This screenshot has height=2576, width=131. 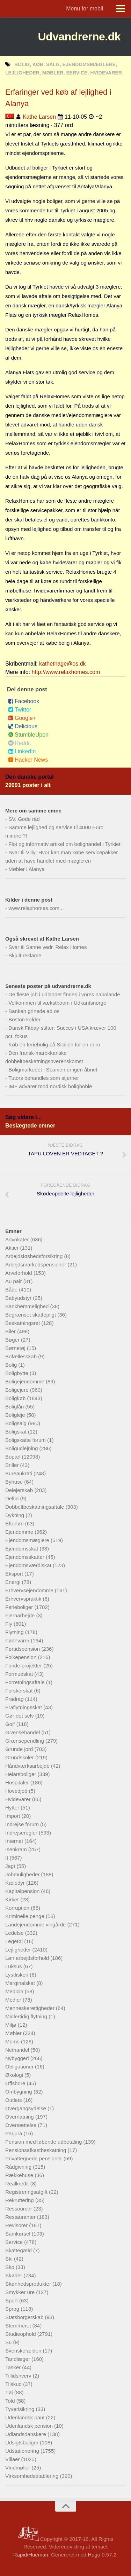 I want to click on Vindmøller, so click(x=18, y=2468).